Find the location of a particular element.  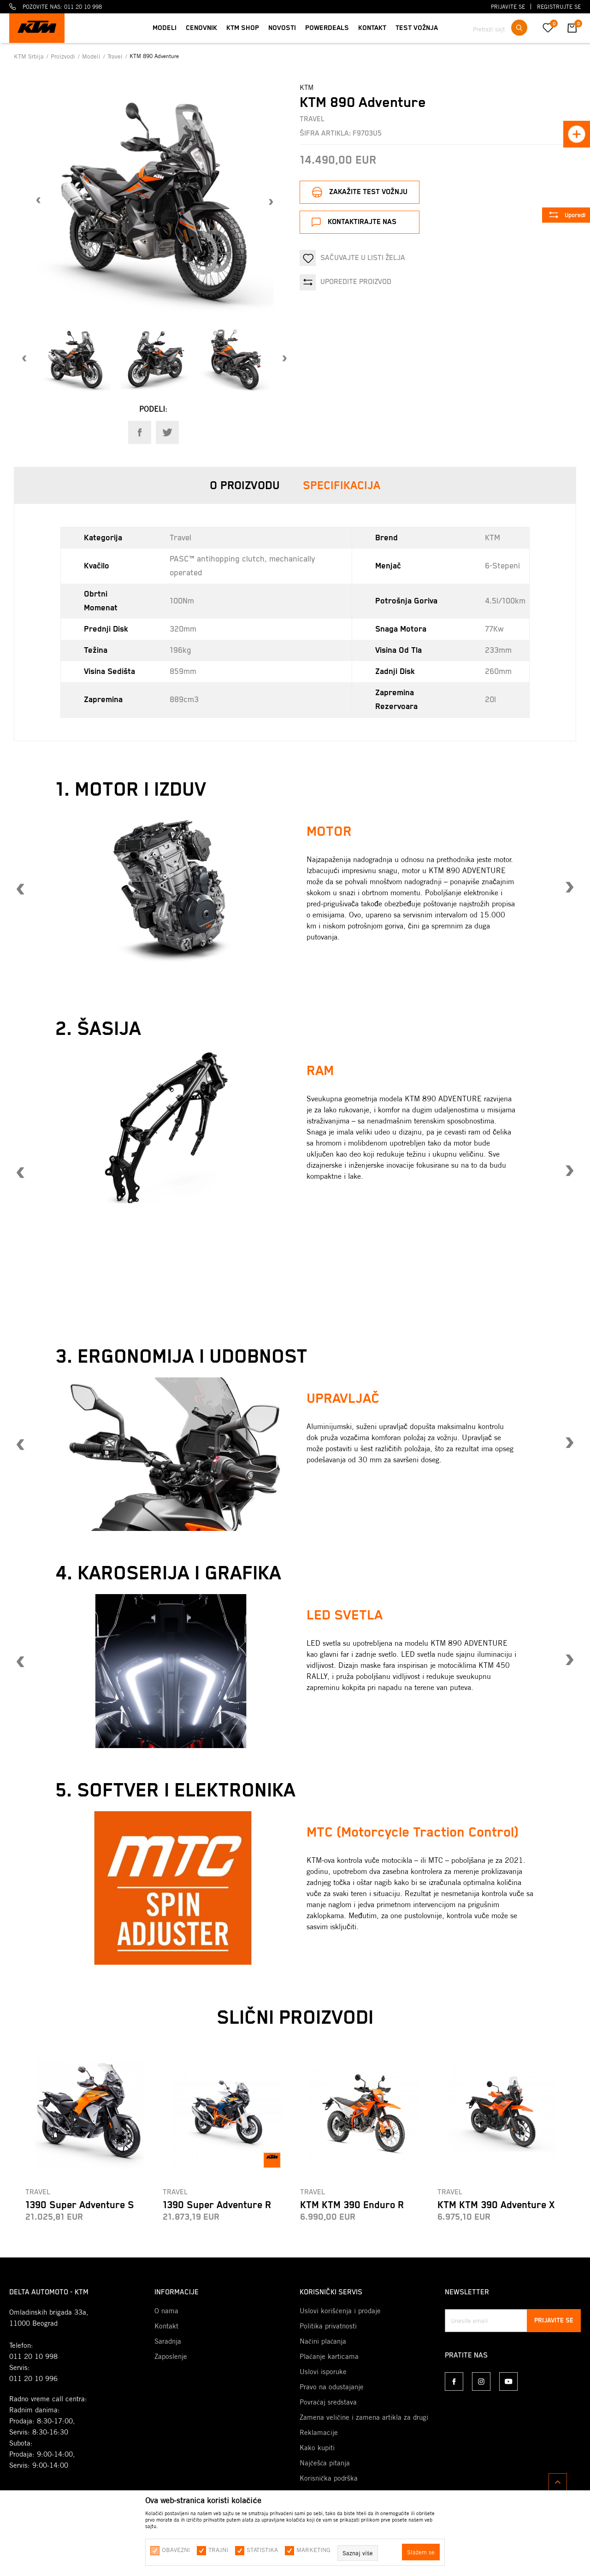

Kontaktirajte nas is located at coordinates (362, 222).